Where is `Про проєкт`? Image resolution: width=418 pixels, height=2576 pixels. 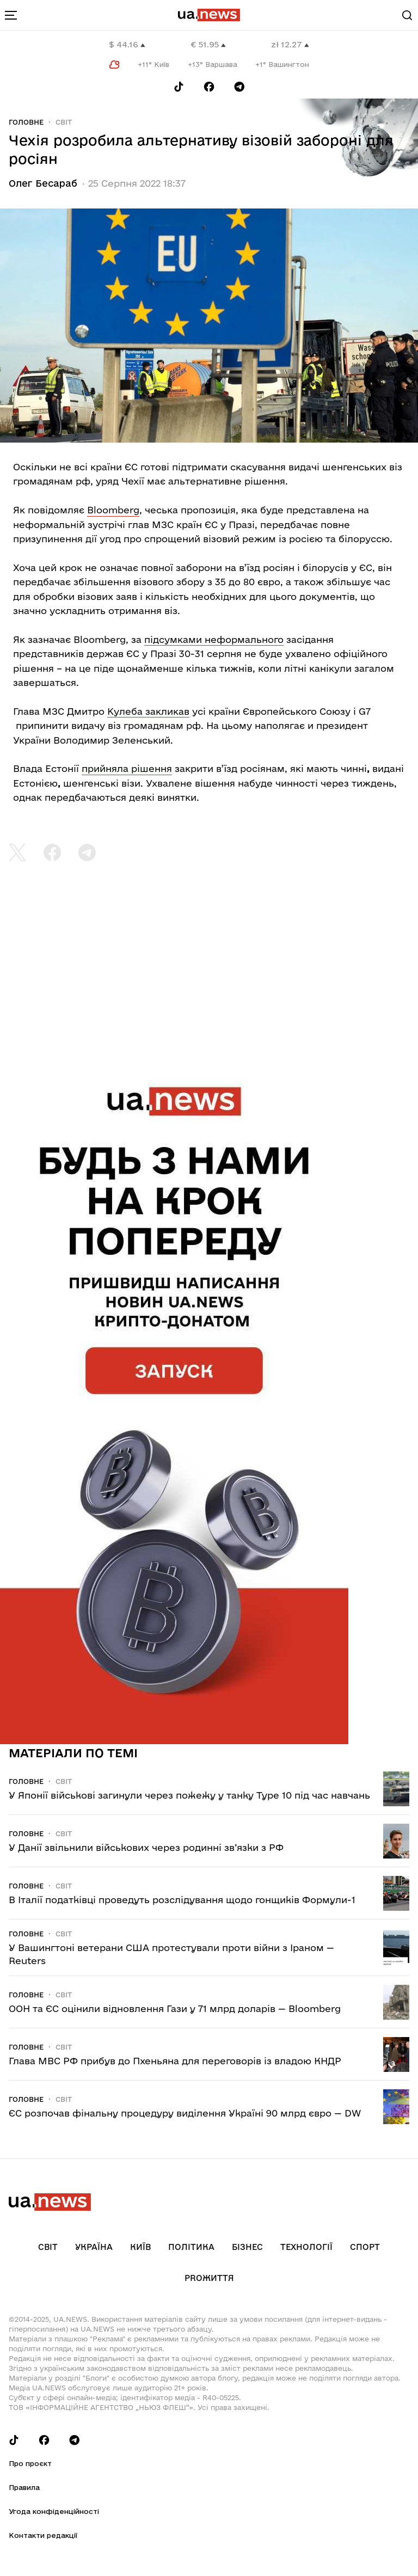 Про проєкт is located at coordinates (30, 2463).